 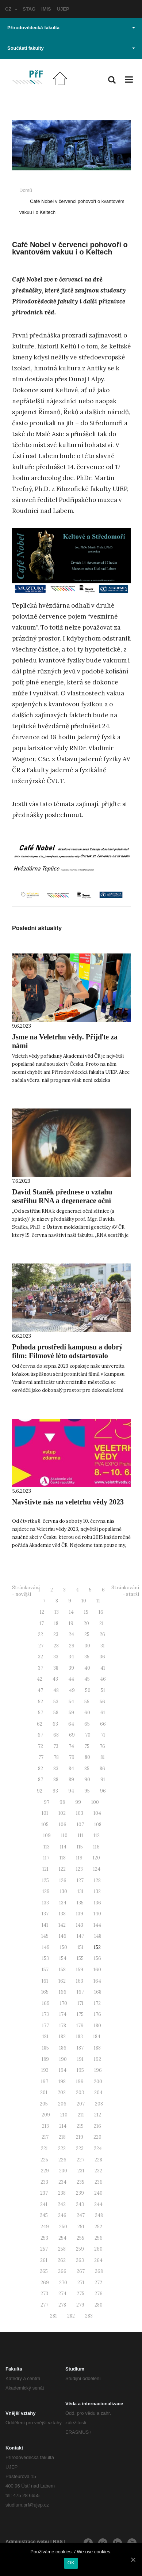 What do you see at coordinates (62, 1981) in the screenshot?
I see `162` at bounding box center [62, 1981].